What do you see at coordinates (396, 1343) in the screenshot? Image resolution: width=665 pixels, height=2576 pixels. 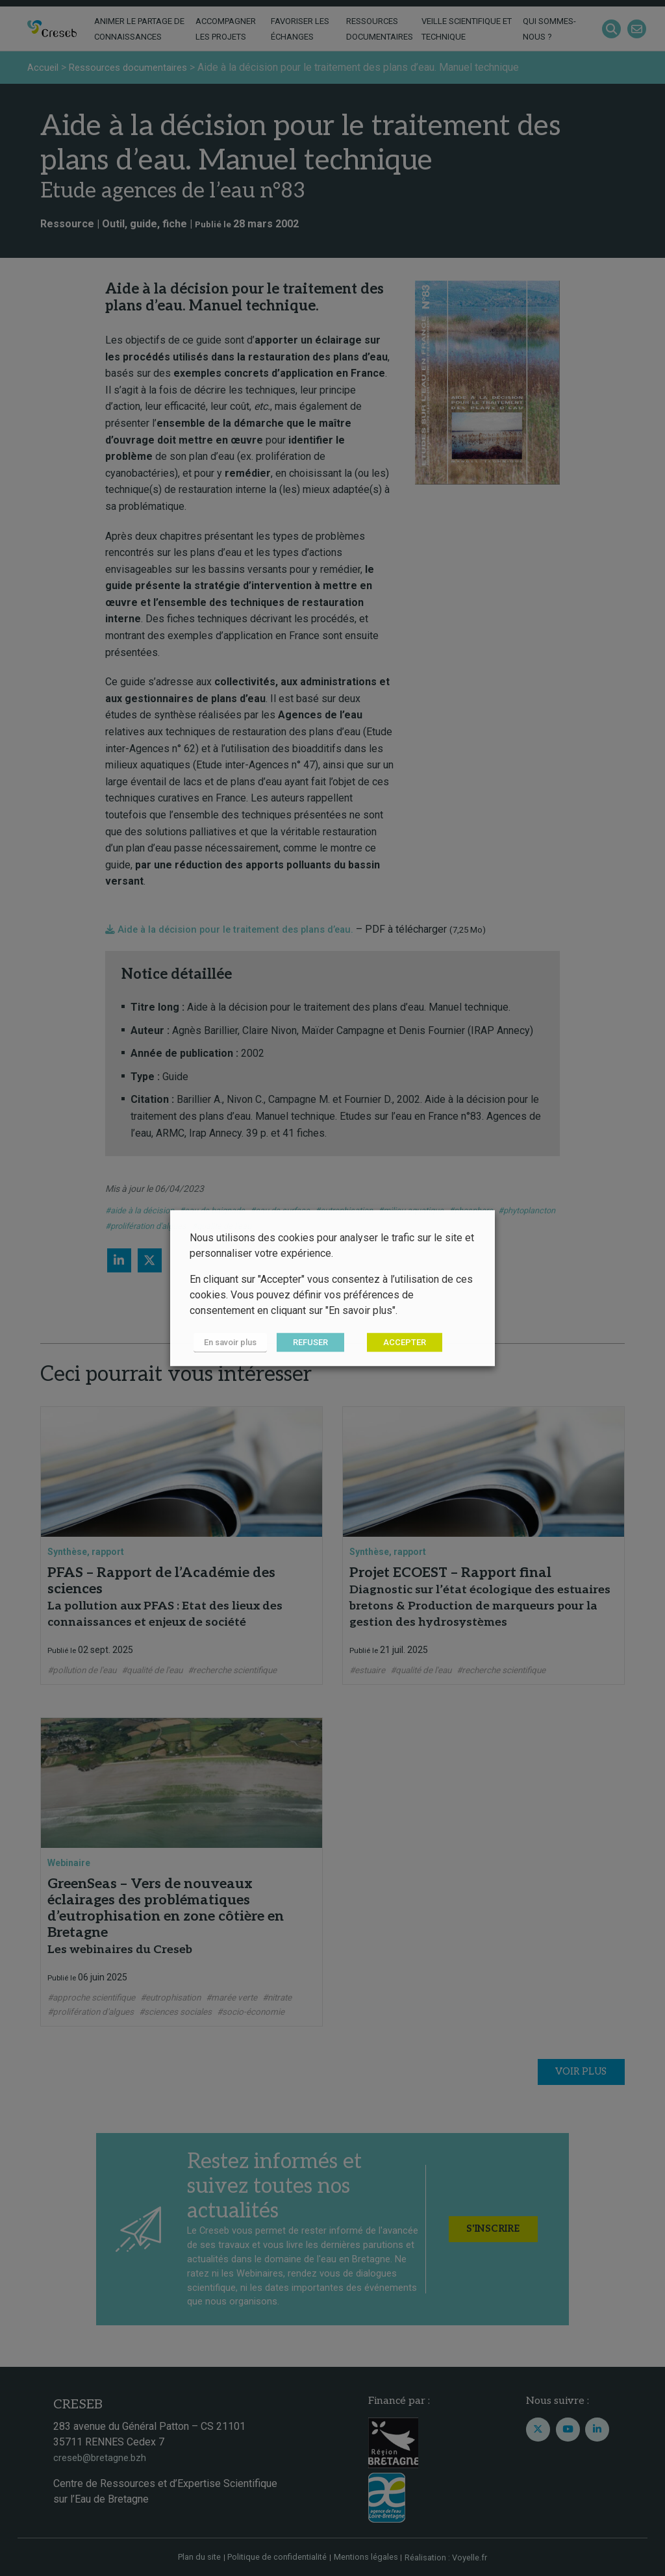 I see `ACCEPTER [button]` at bounding box center [396, 1343].